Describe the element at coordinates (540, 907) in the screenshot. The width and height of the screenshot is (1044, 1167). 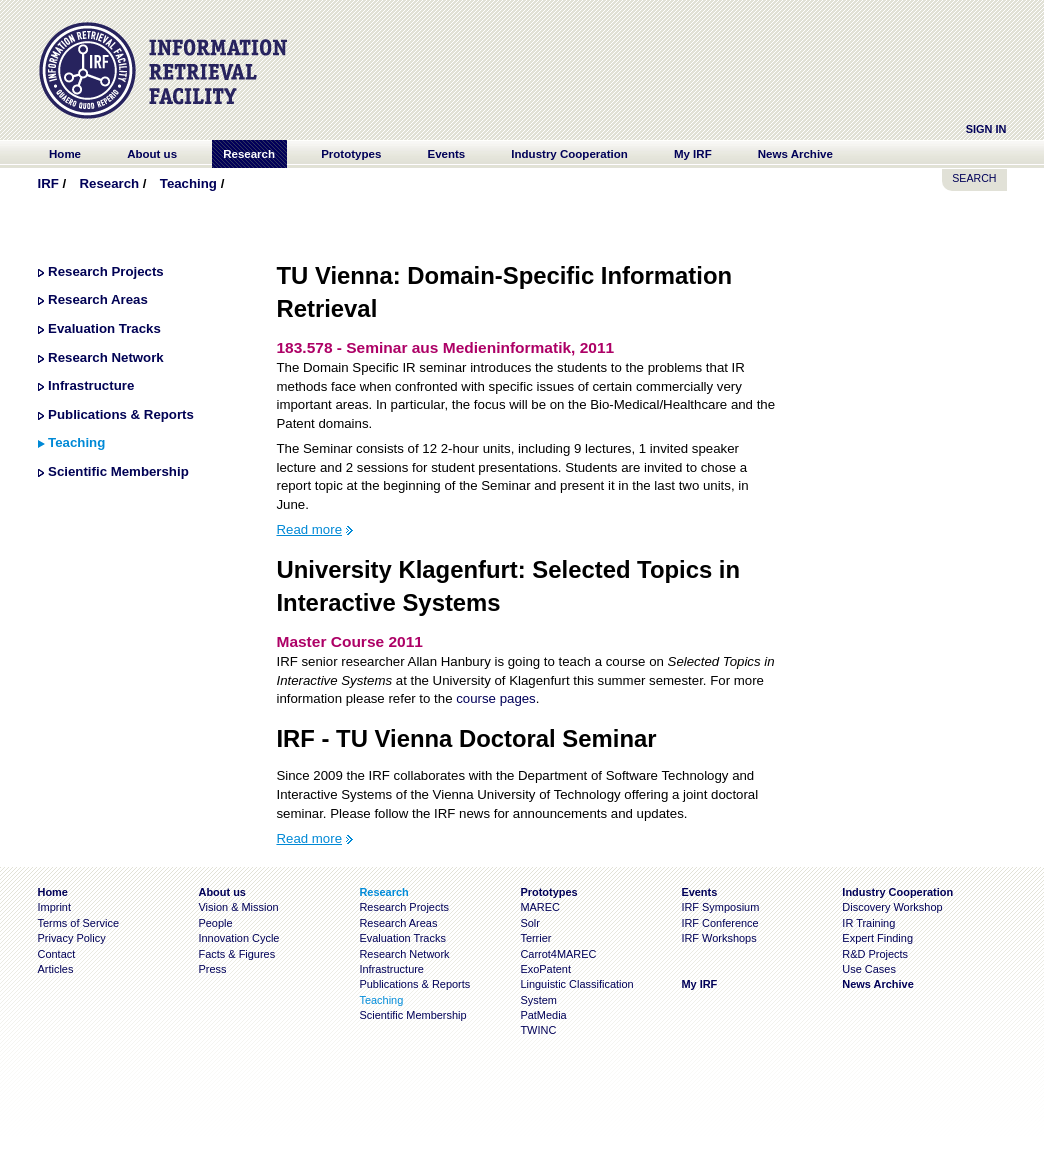
I see `MAREC` at that location.